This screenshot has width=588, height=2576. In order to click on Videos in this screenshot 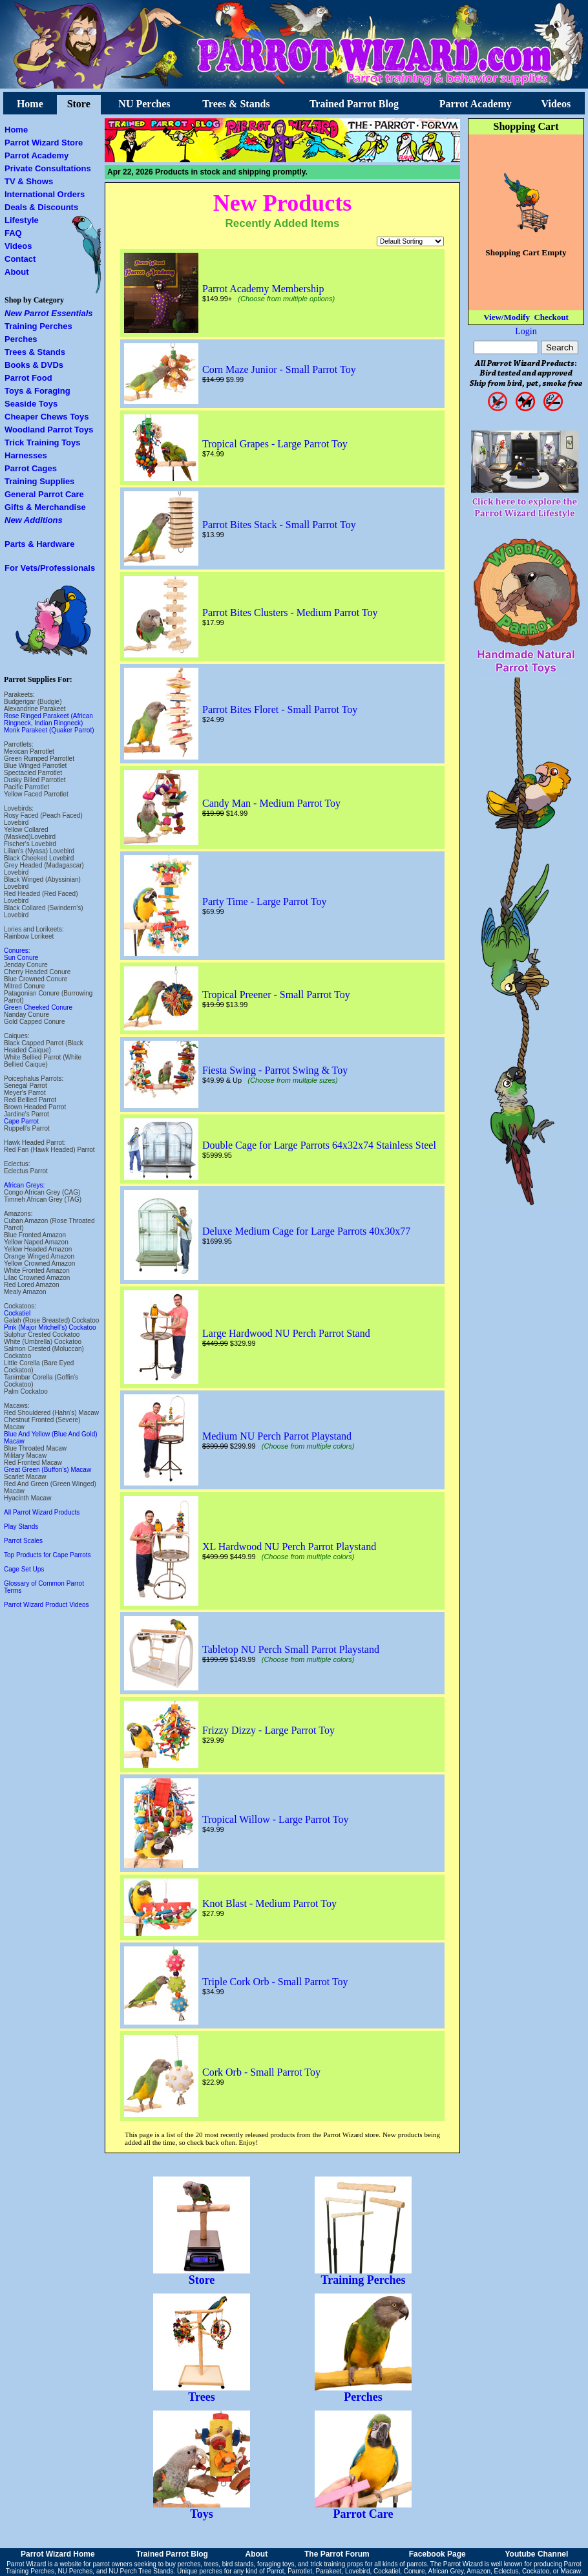, I will do `click(556, 103)`.